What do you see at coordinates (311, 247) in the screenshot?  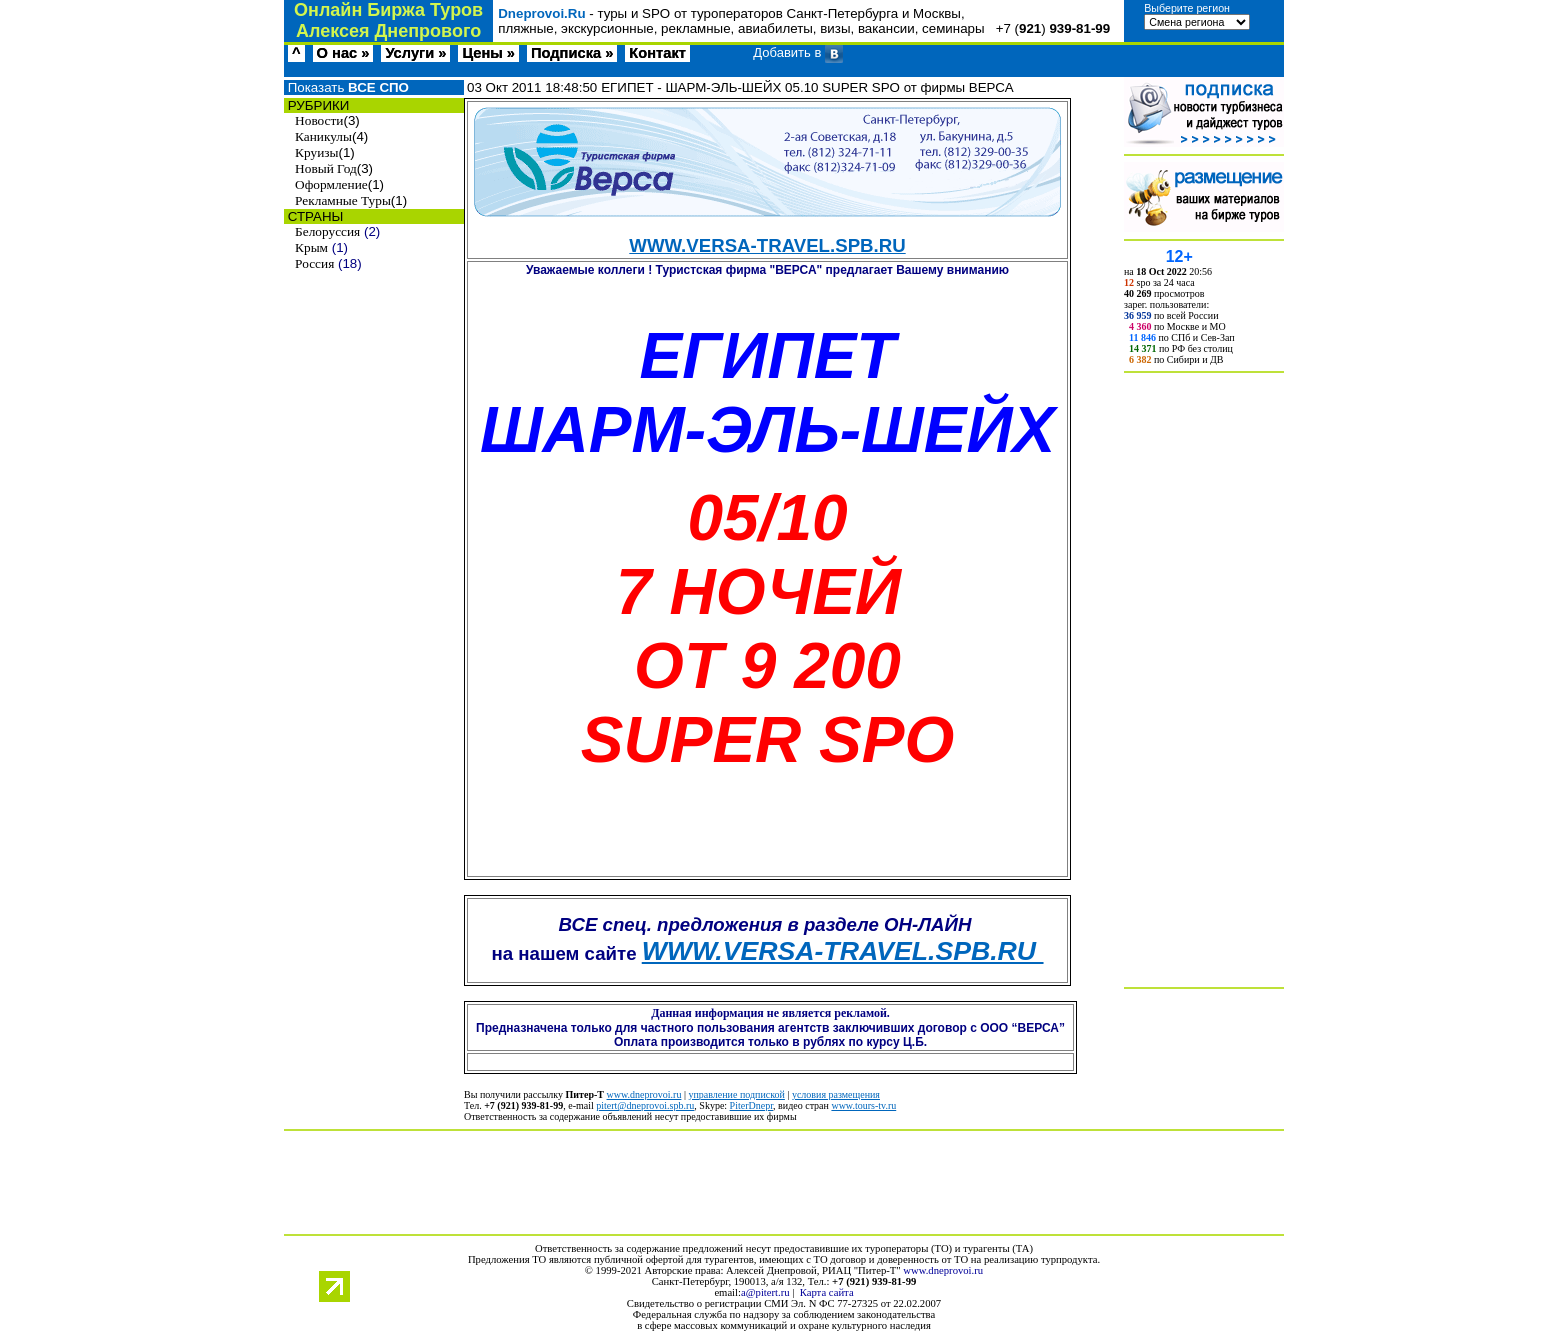 I see `Крым` at bounding box center [311, 247].